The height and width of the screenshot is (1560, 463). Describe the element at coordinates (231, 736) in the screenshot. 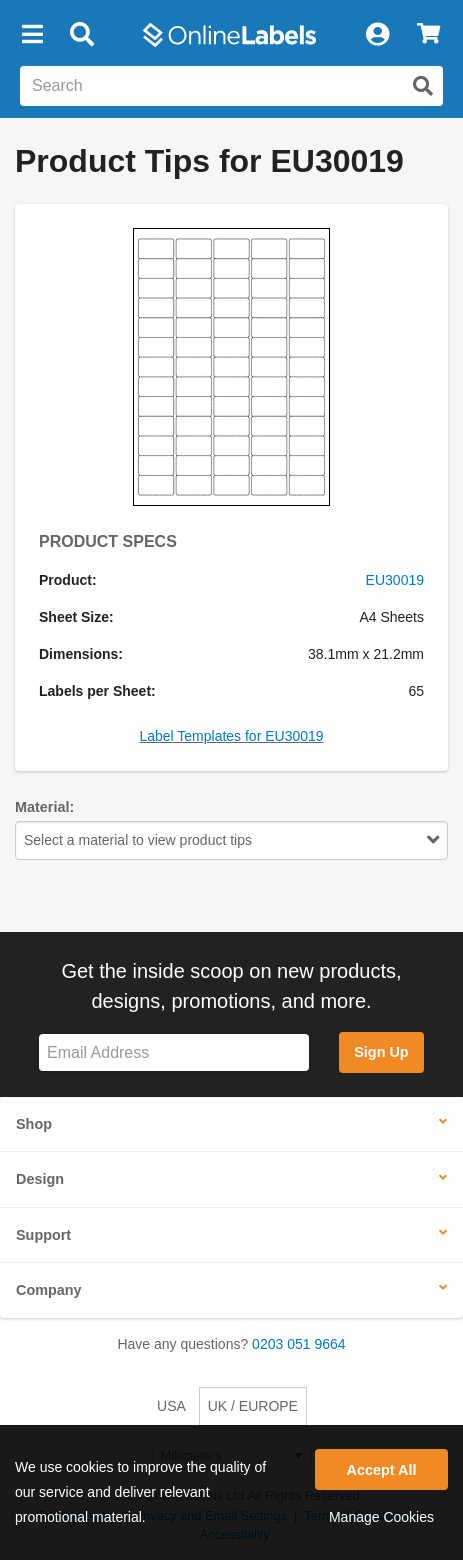

I see `Label Templates for EU30019` at that location.